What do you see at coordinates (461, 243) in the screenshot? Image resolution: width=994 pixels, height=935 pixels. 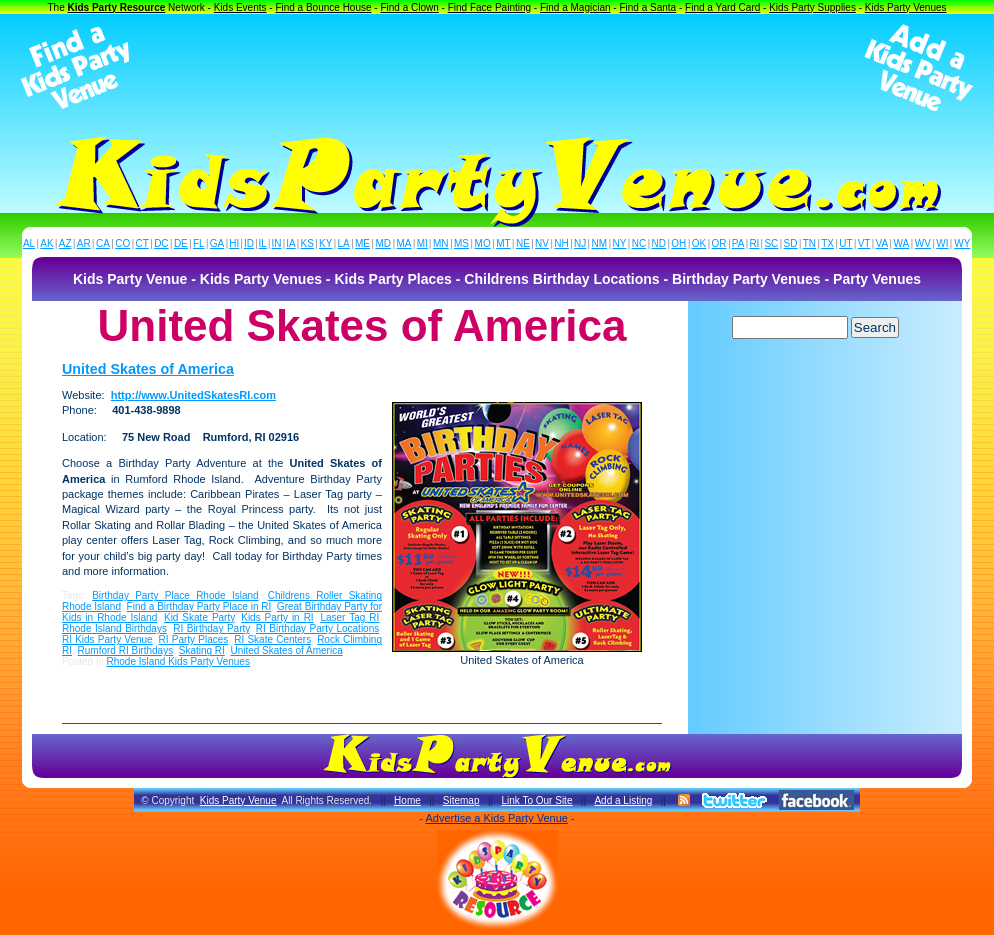 I see `MS` at bounding box center [461, 243].